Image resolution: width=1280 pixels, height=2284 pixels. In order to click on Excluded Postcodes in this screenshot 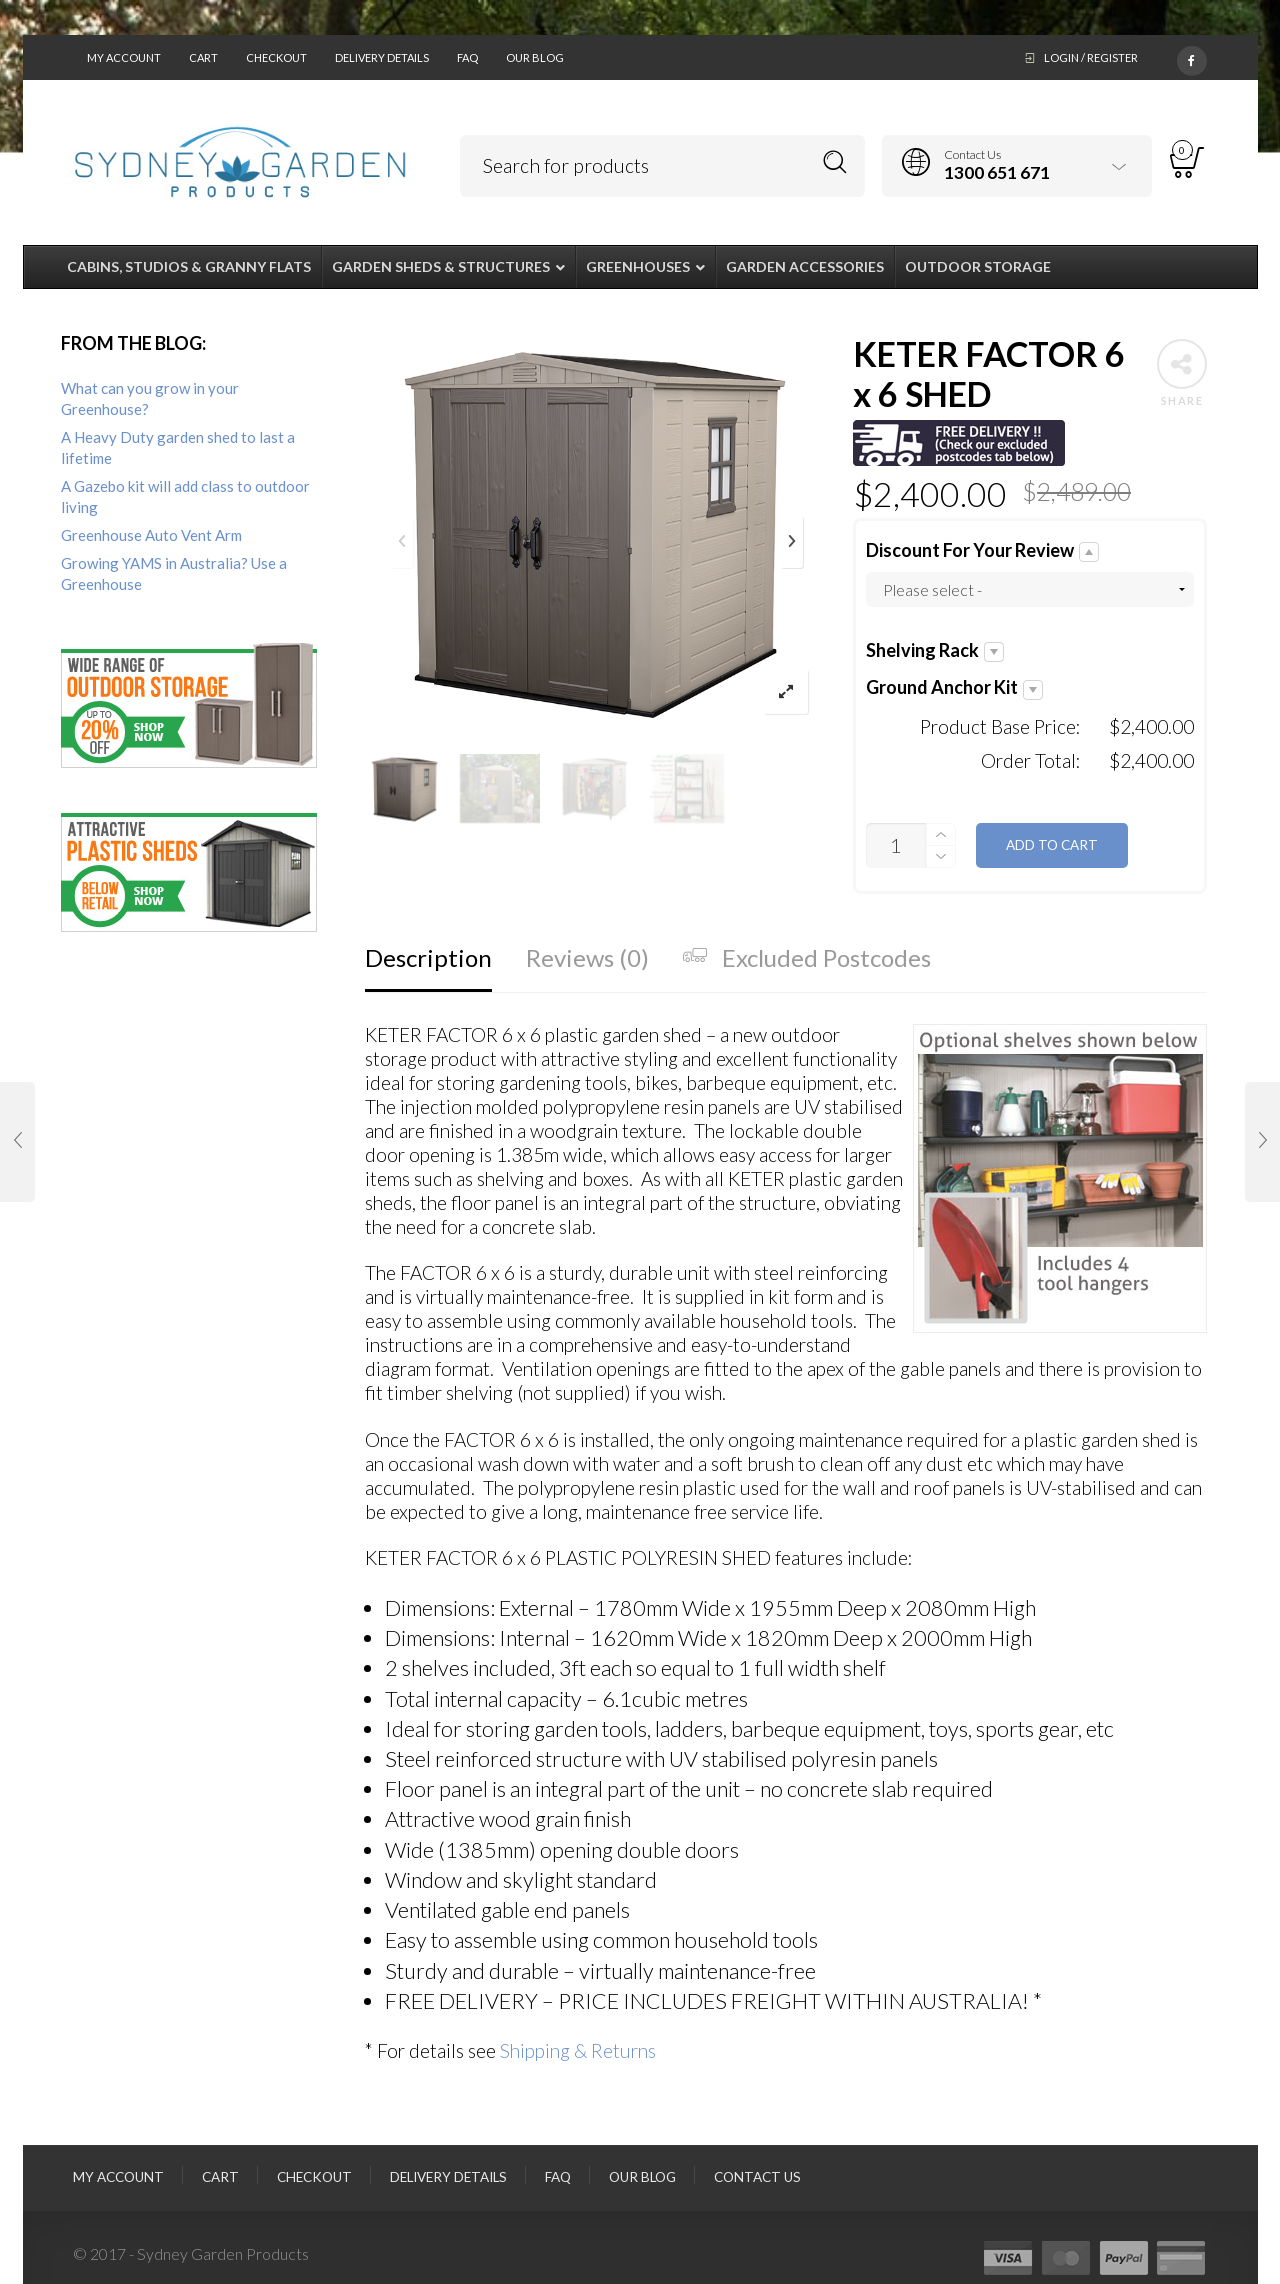, I will do `click(807, 957)`.